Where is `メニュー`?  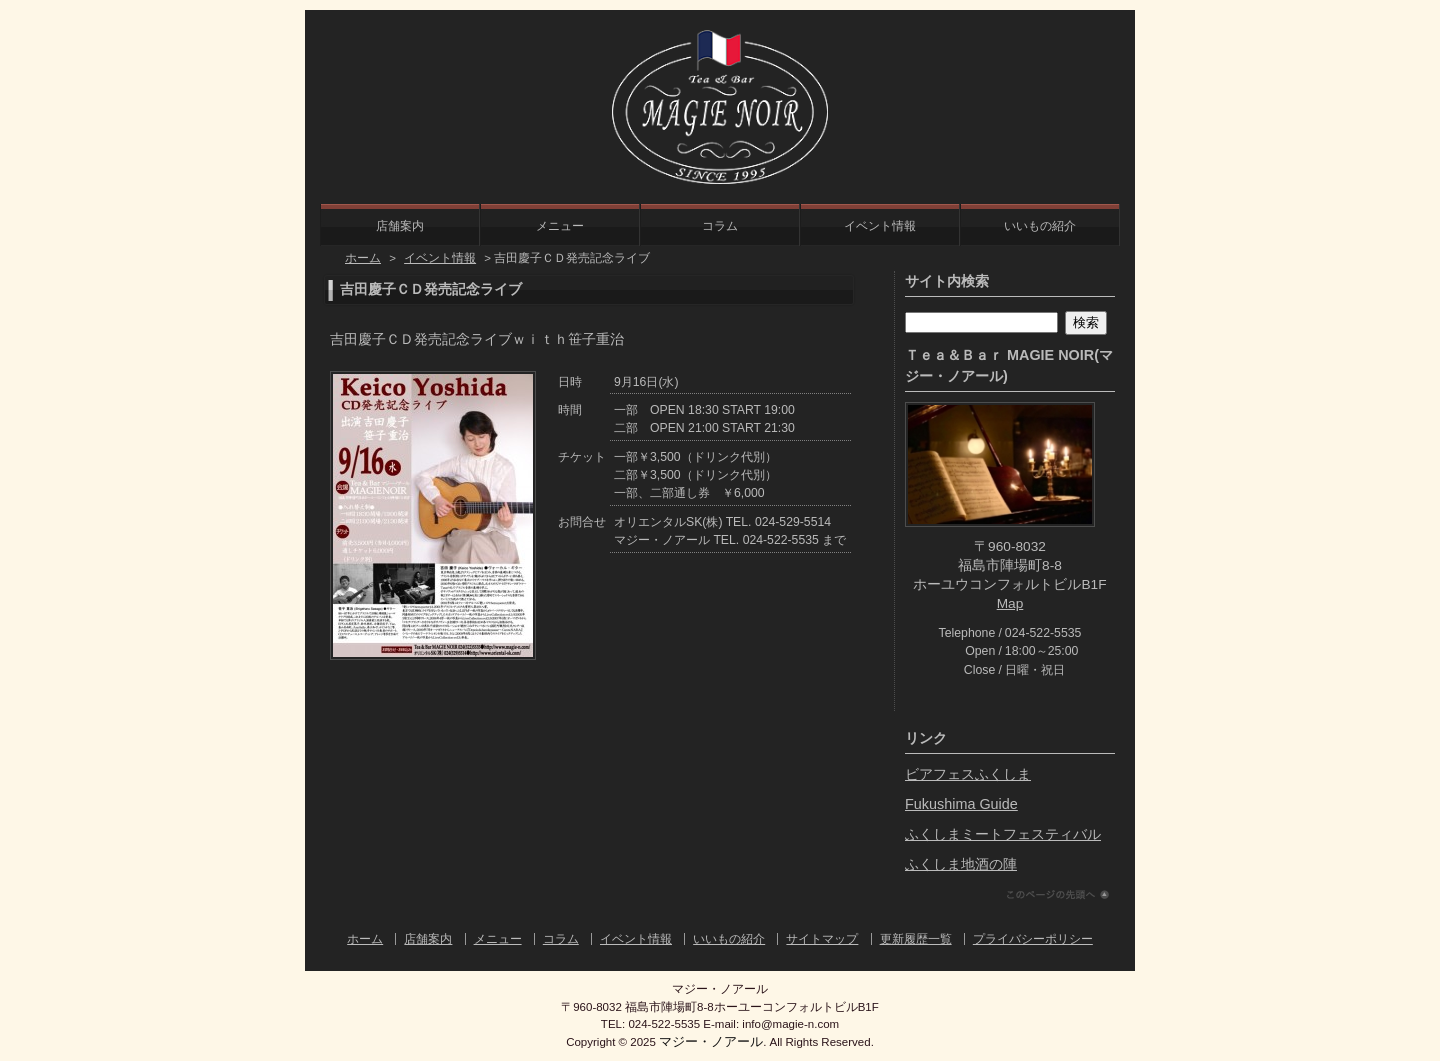 メニュー is located at coordinates (560, 226).